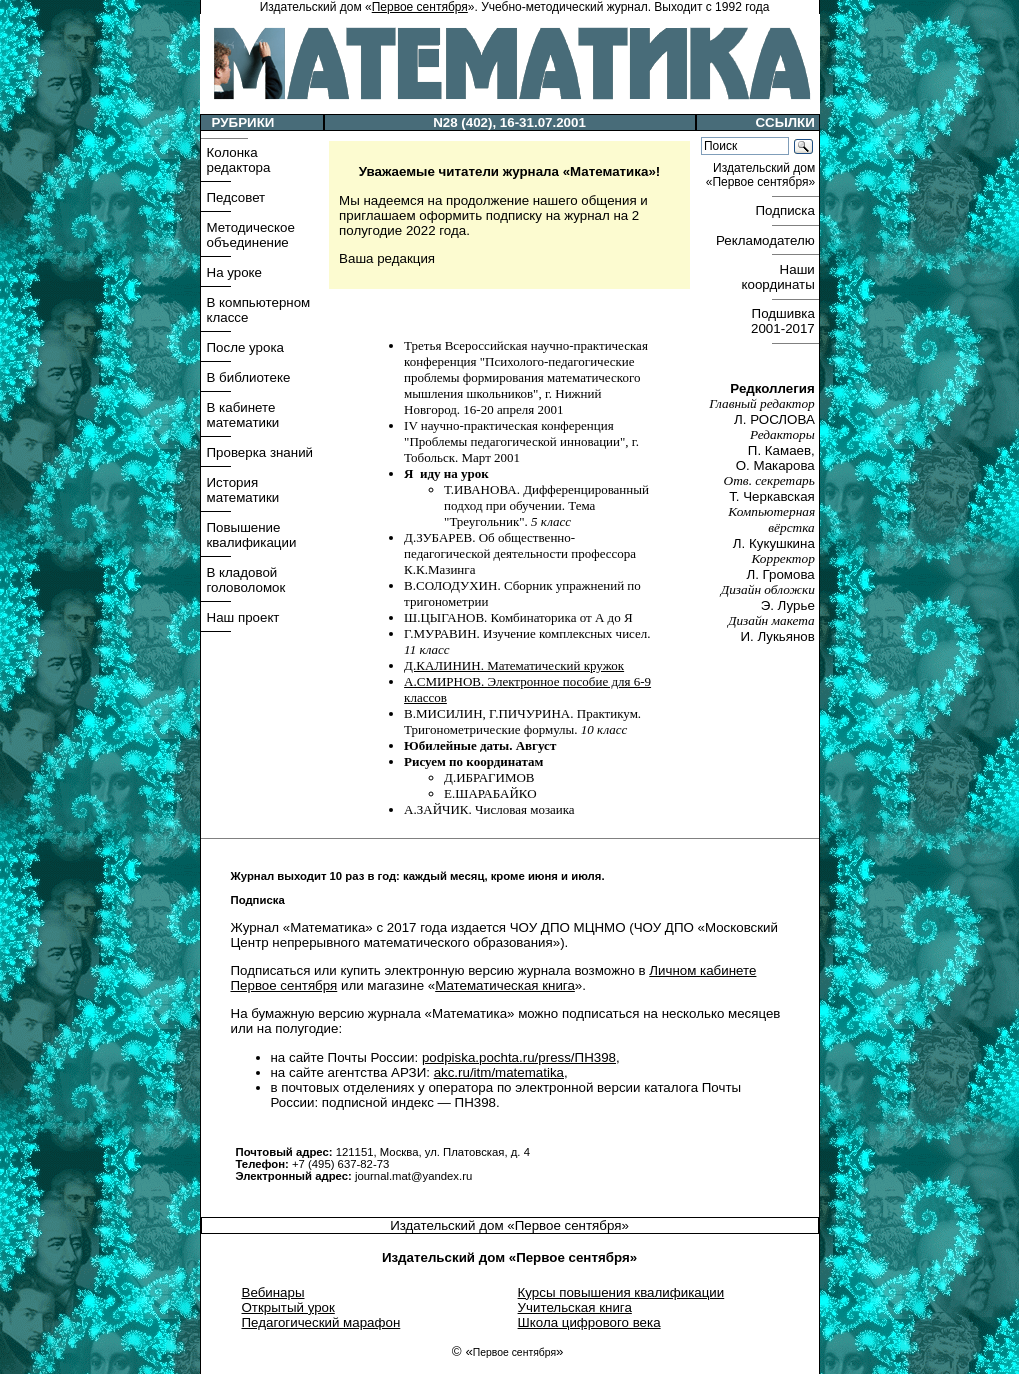 The image size is (1019, 1374). I want to click on Первое сентября, so click(420, 7).